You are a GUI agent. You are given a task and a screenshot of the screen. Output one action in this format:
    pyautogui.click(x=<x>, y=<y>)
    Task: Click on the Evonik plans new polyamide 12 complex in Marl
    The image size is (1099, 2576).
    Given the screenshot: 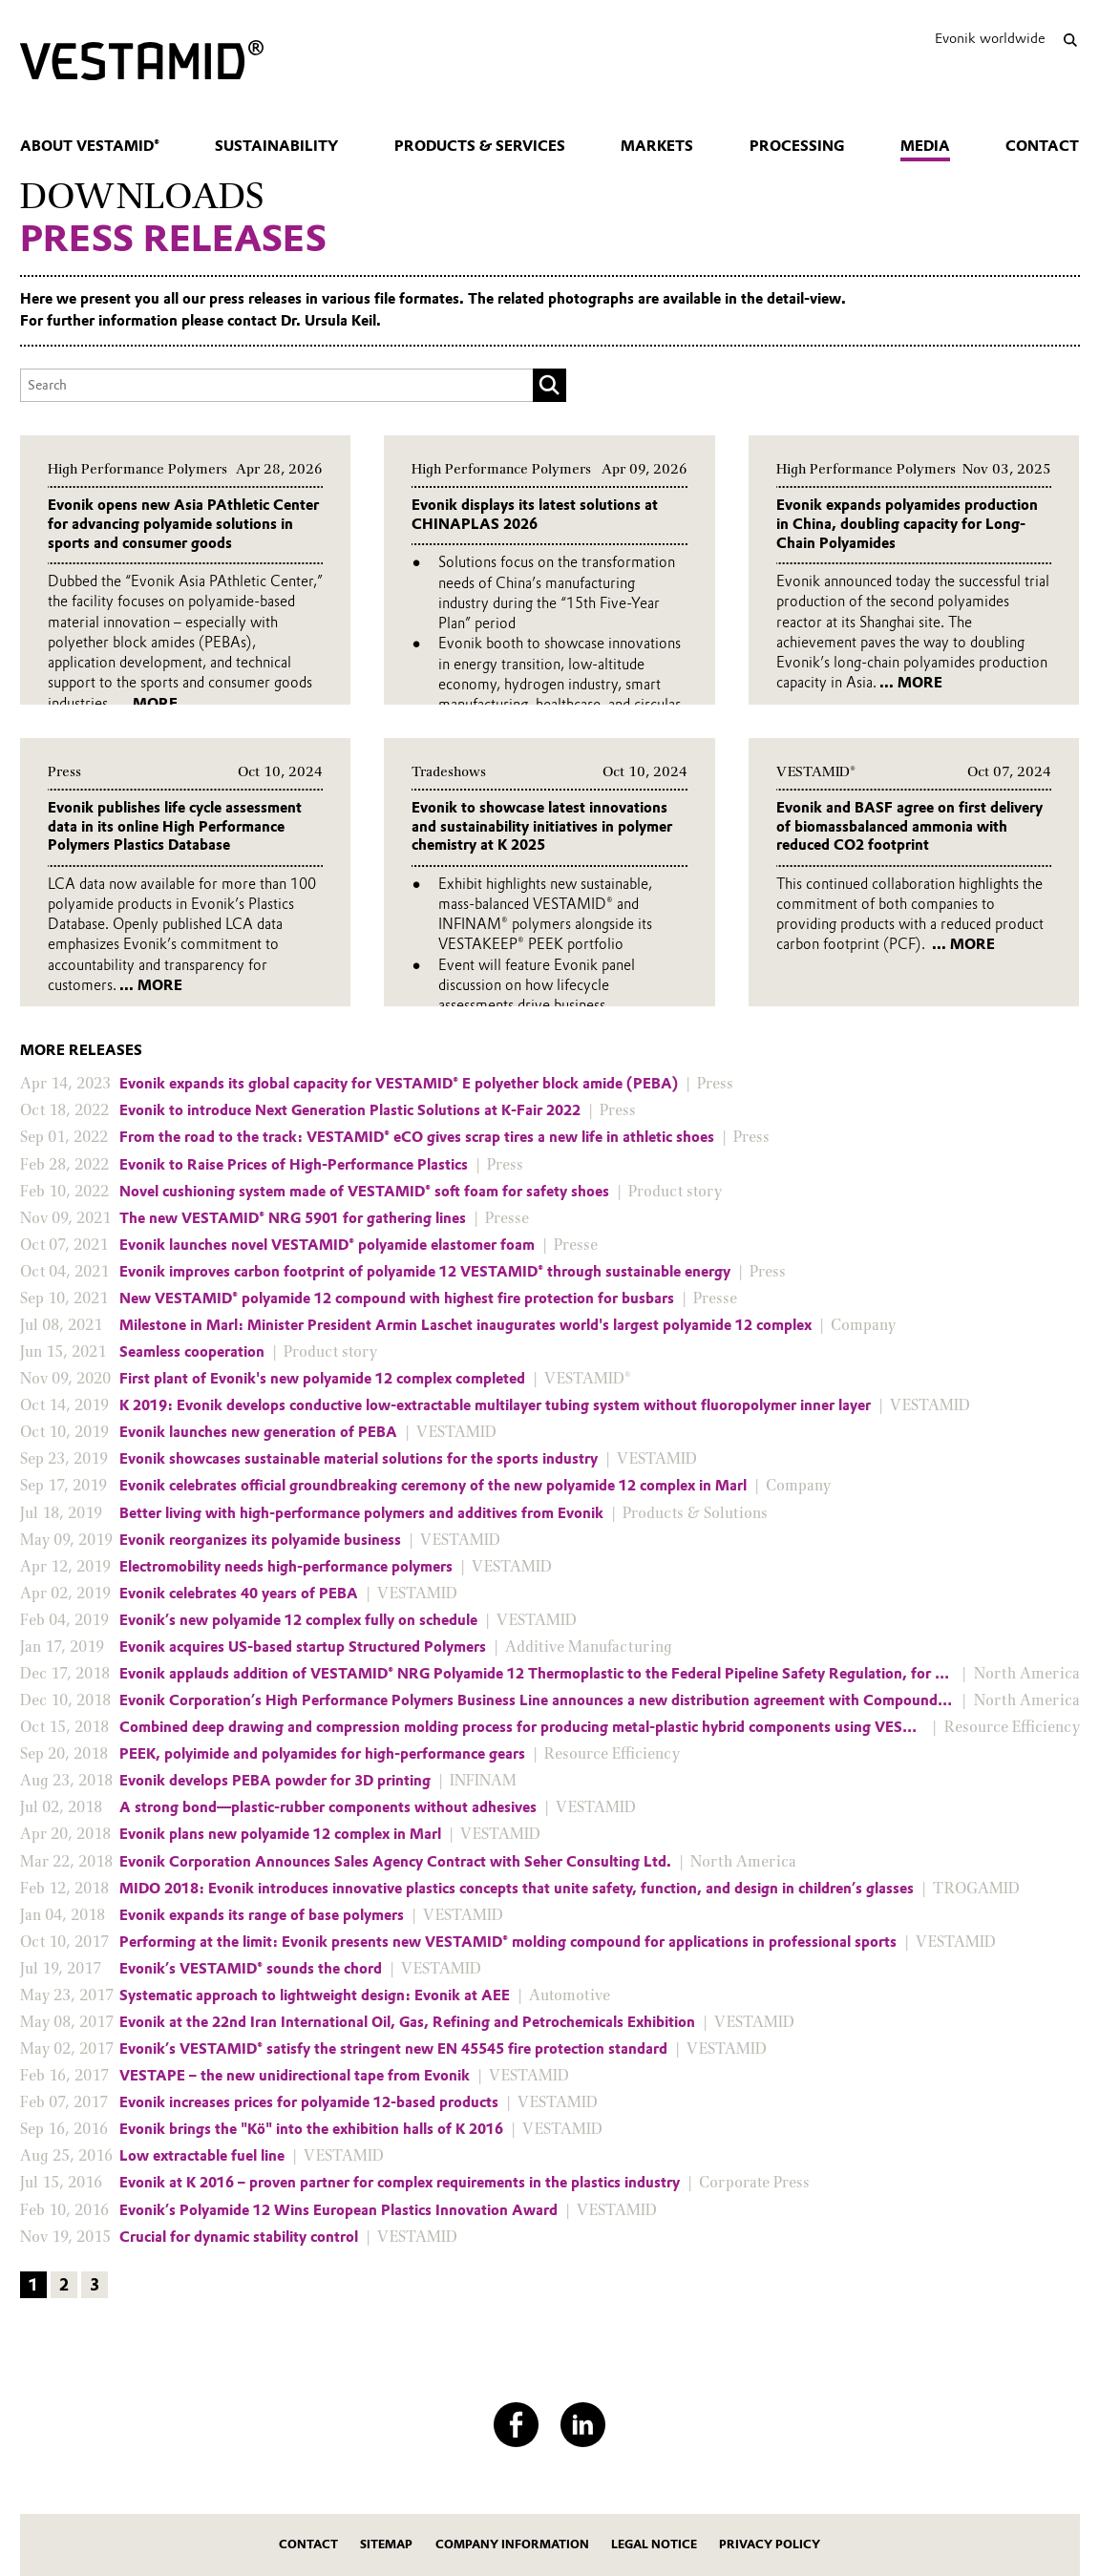 What is the action you would take?
    pyautogui.click(x=280, y=1834)
    